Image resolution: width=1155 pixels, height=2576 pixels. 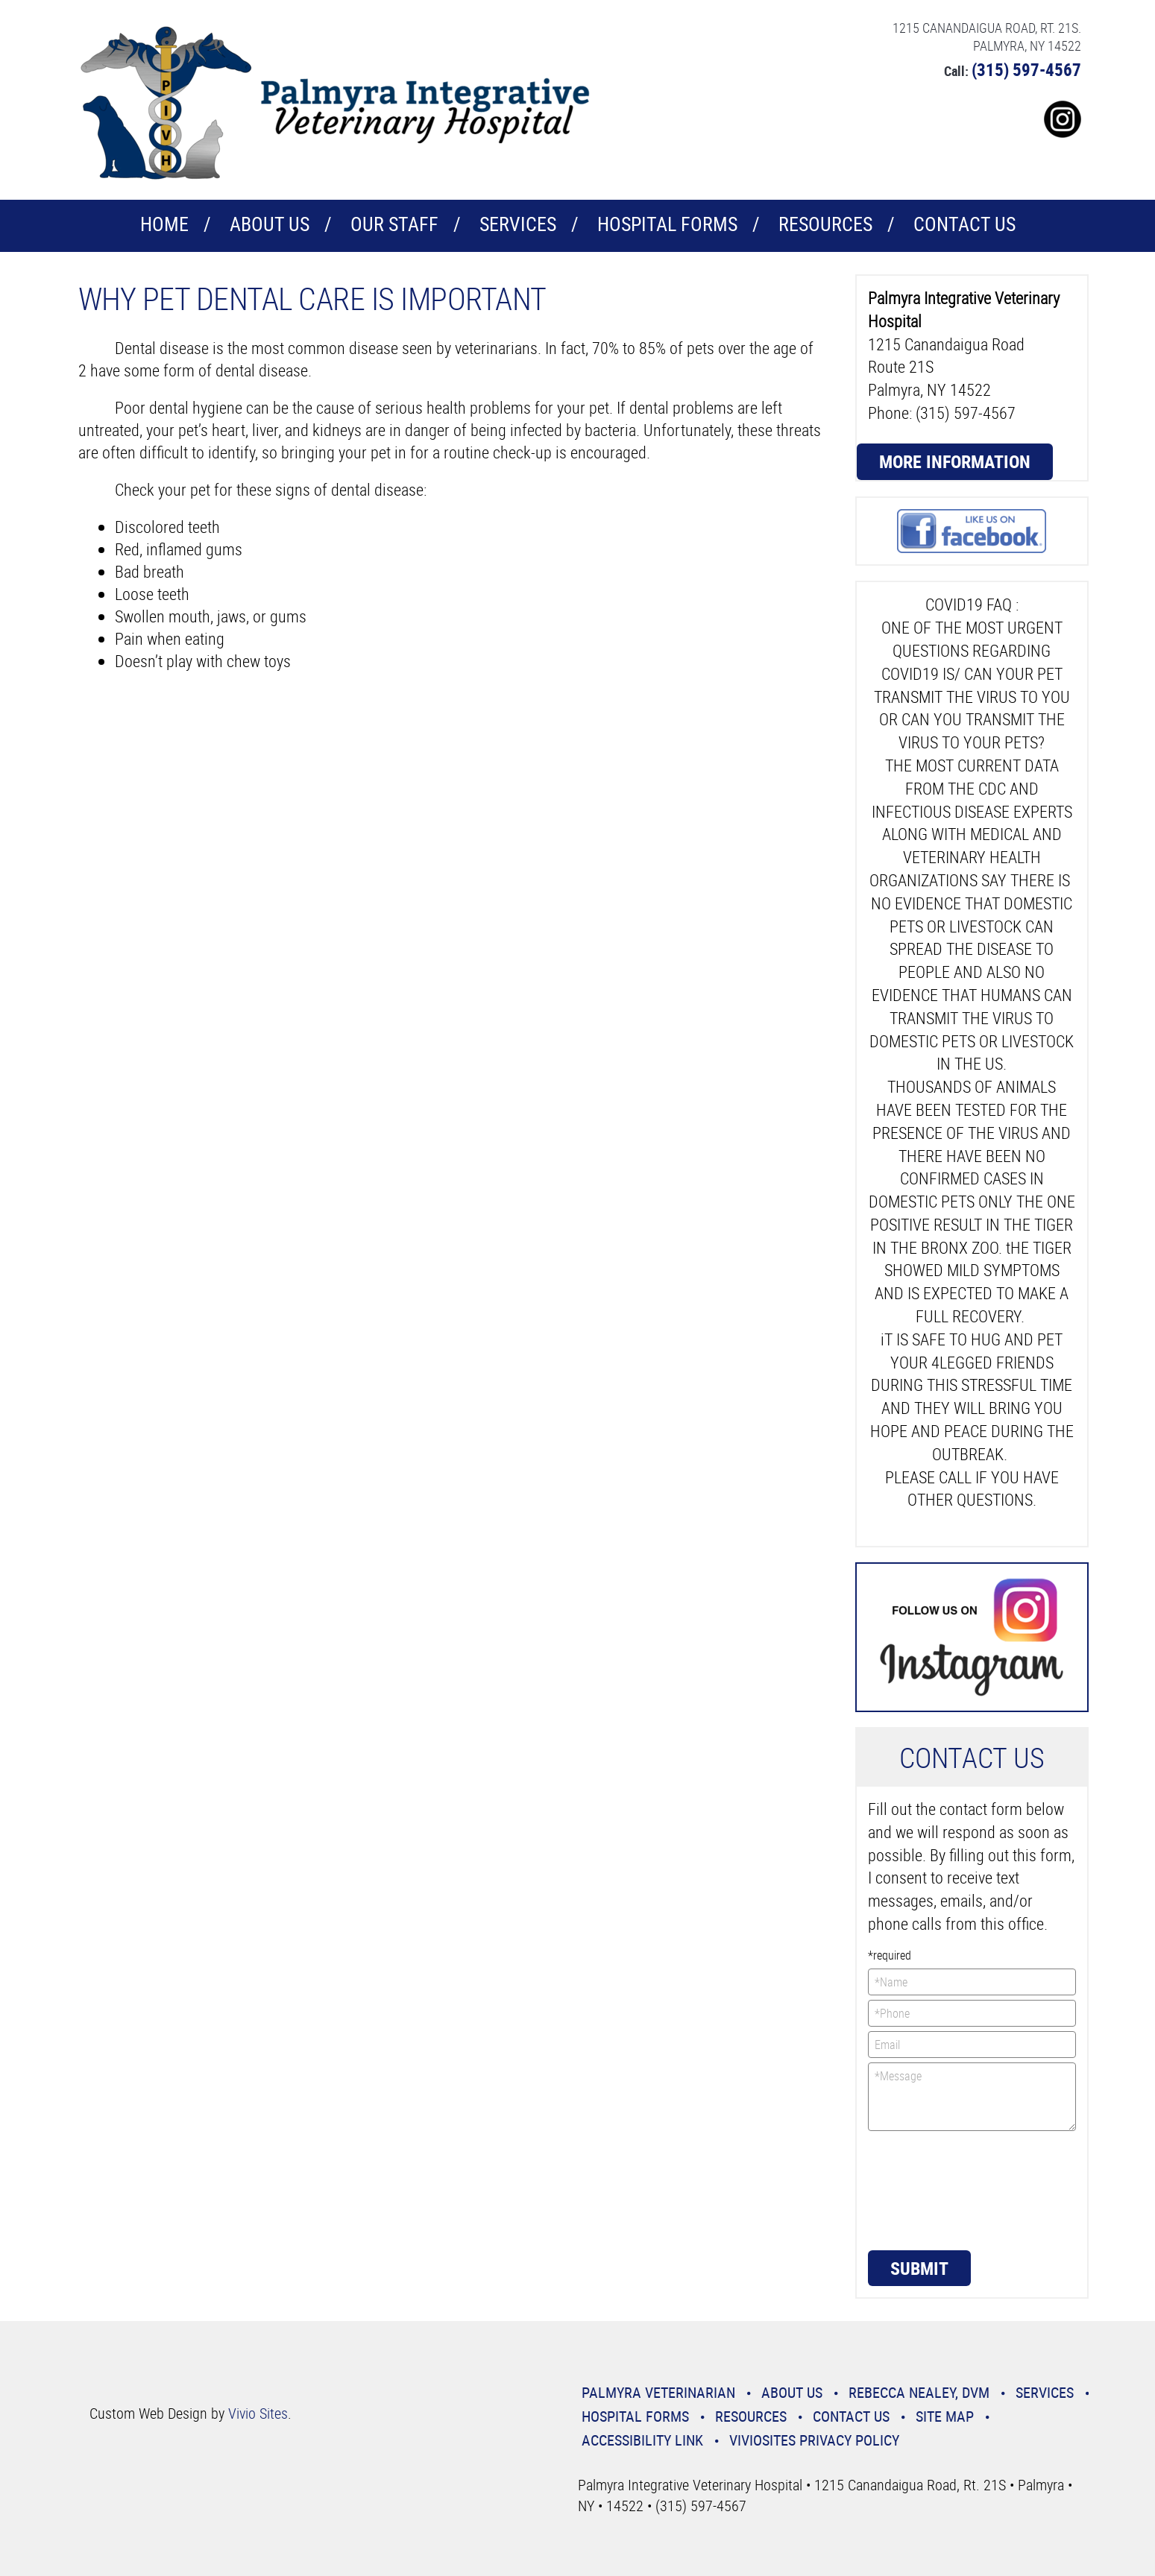 What do you see at coordinates (814, 2440) in the screenshot?
I see `VivioSites Privacy Policy` at bounding box center [814, 2440].